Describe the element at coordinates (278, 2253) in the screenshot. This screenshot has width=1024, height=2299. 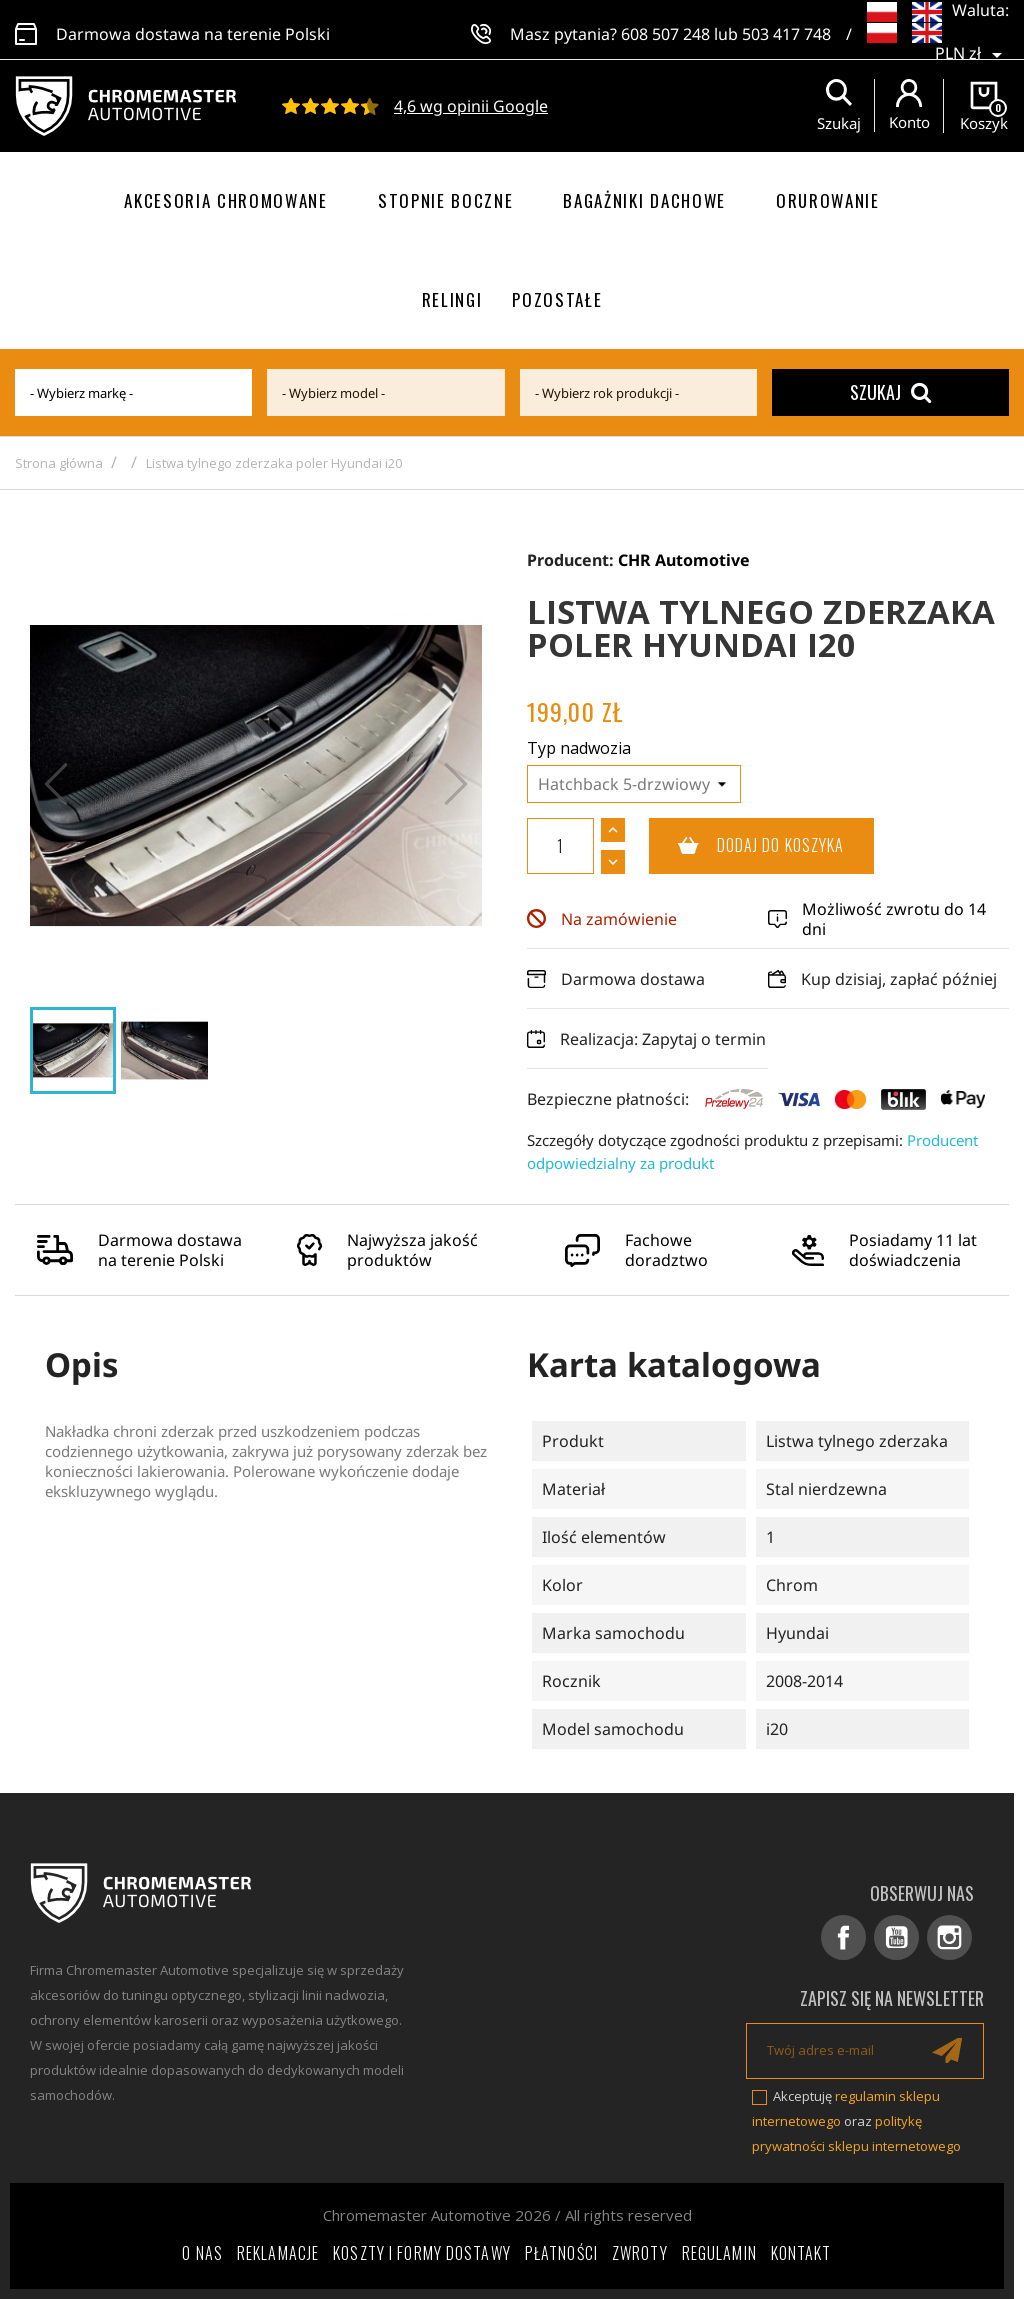
I see `Reklamacje` at that location.